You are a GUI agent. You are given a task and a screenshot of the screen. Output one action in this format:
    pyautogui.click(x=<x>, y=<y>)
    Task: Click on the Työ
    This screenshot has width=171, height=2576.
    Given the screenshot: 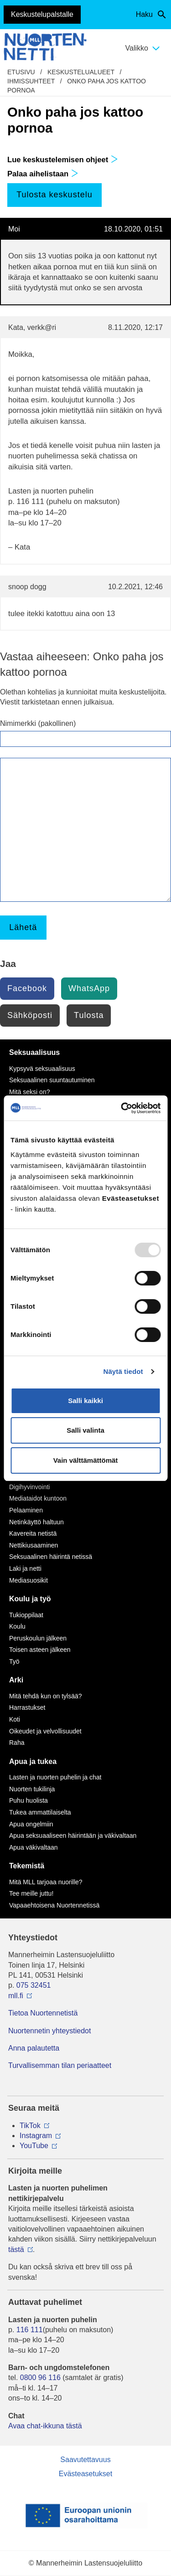 What is the action you would take?
    pyautogui.click(x=14, y=1661)
    